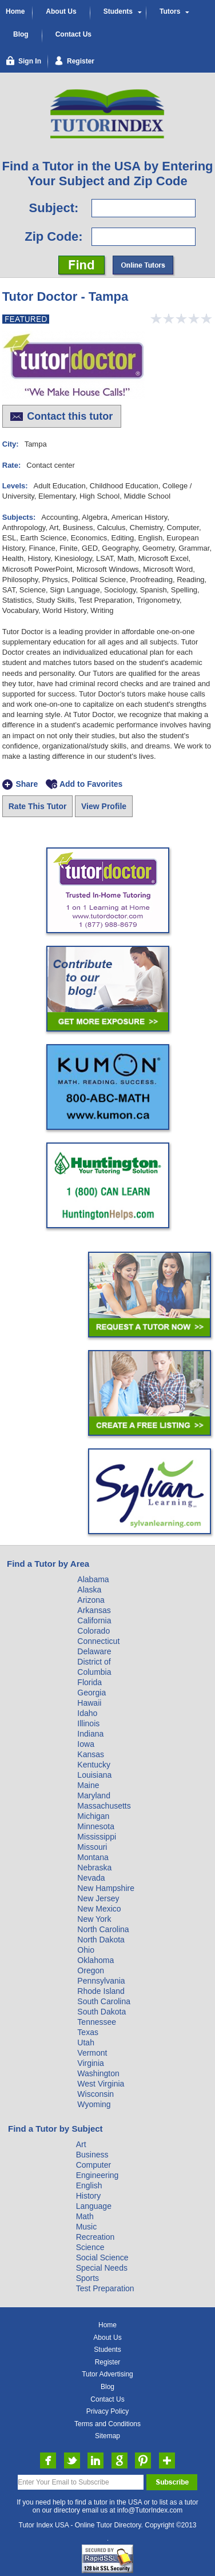 The image size is (215, 2576). Describe the element at coordinates (100, 2083) in the screenshot. I see `West Virginia` at that location.